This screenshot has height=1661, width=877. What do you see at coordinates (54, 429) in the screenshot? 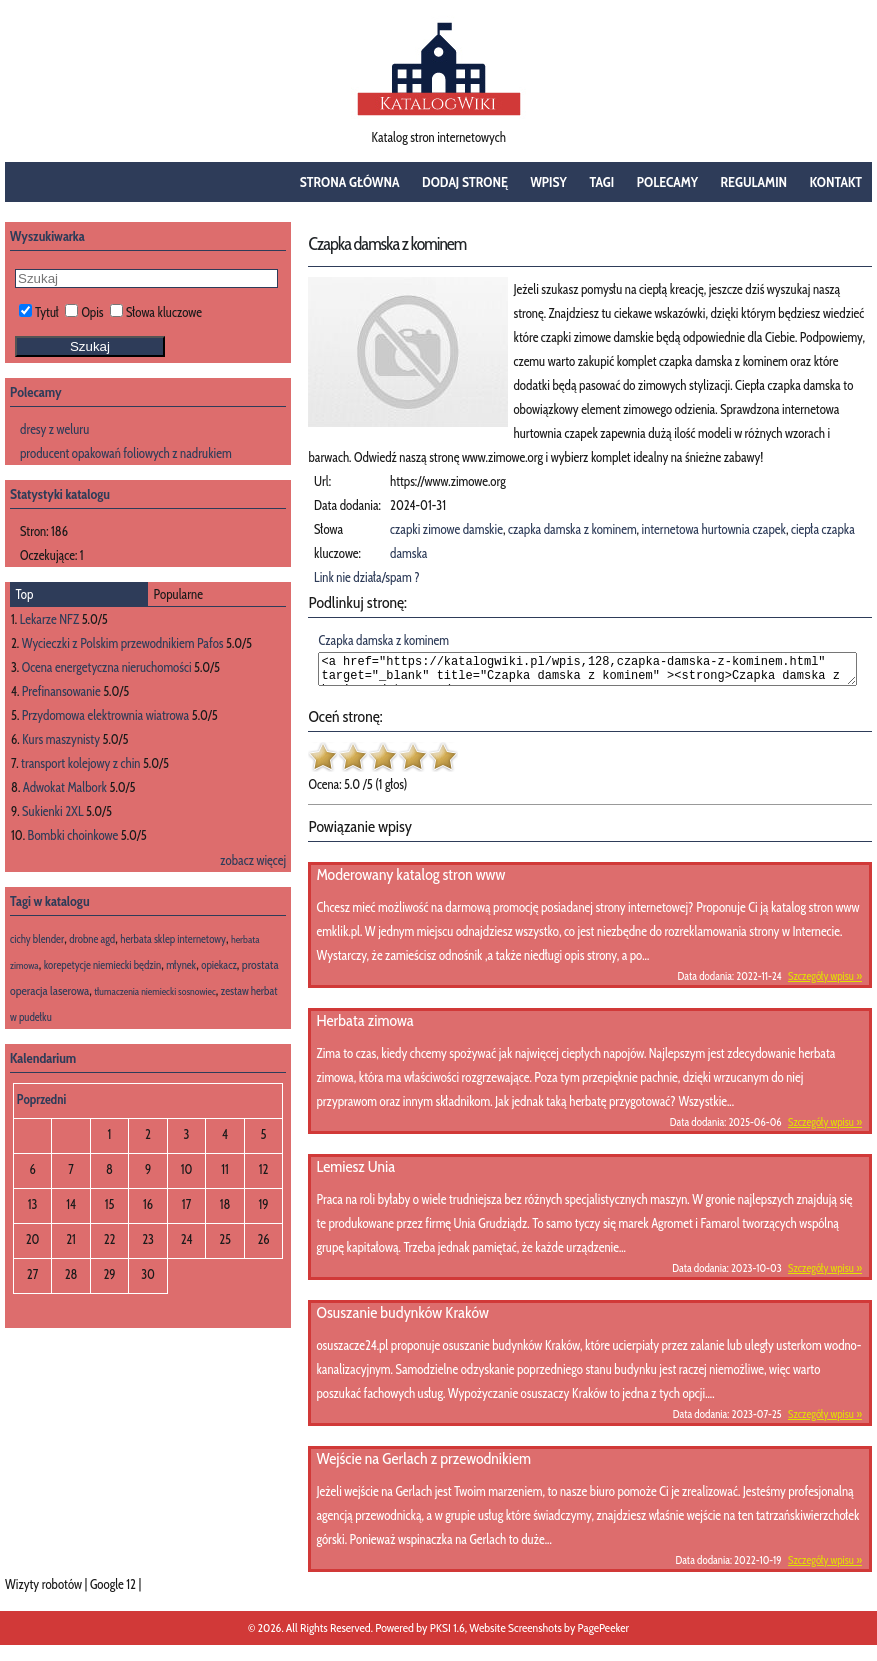
I see `dresy z weluru` at bounding box center [54, 429].